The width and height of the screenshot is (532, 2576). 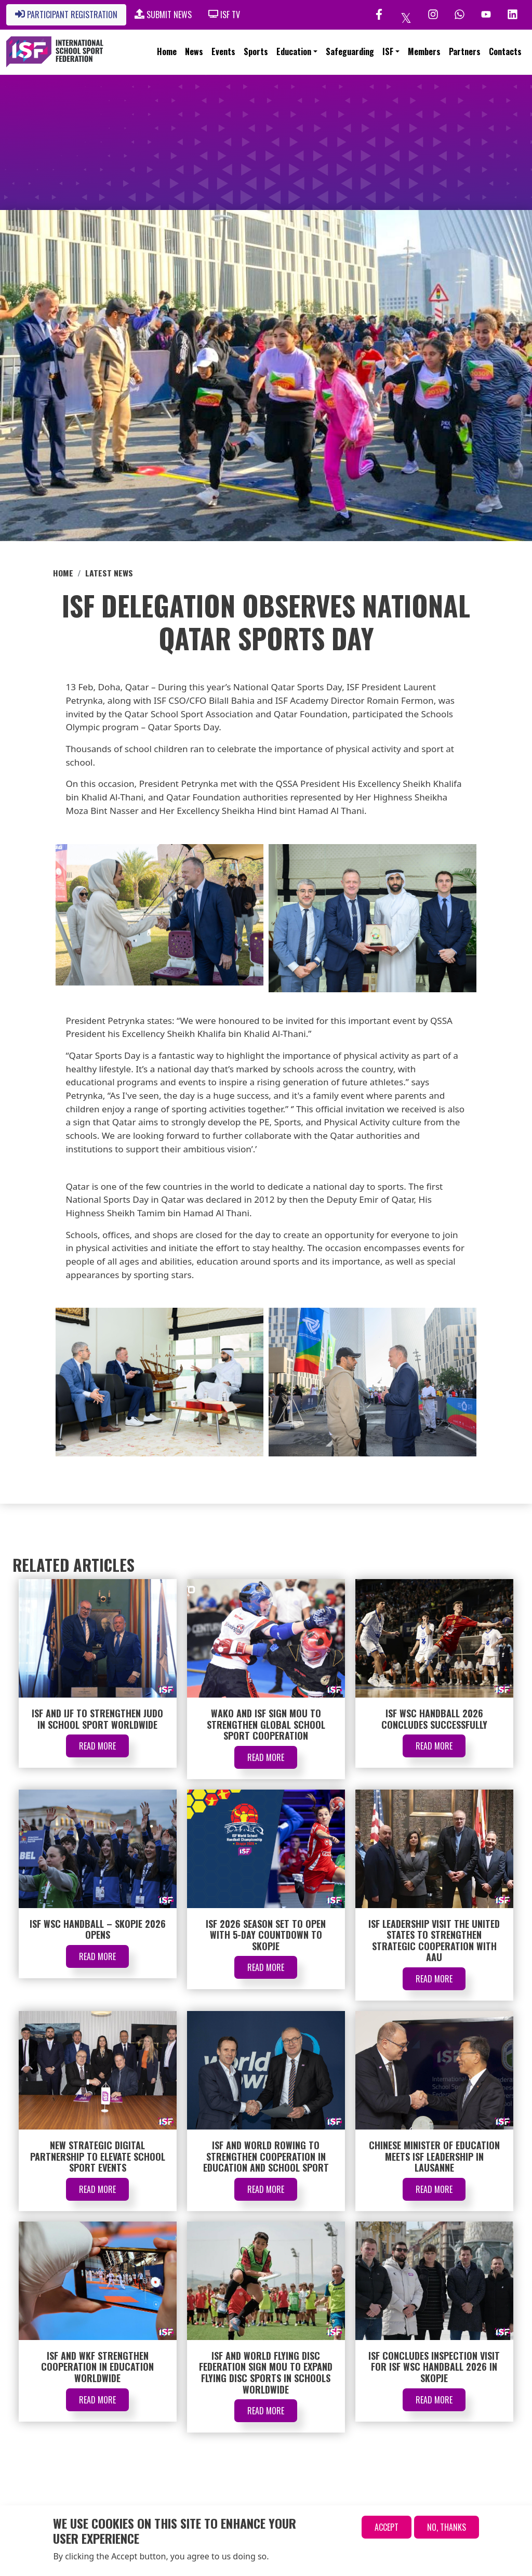 What do you see at coordinates (424, 51) in the screenshot?
I see `Members` at bounding box center [424, 51].